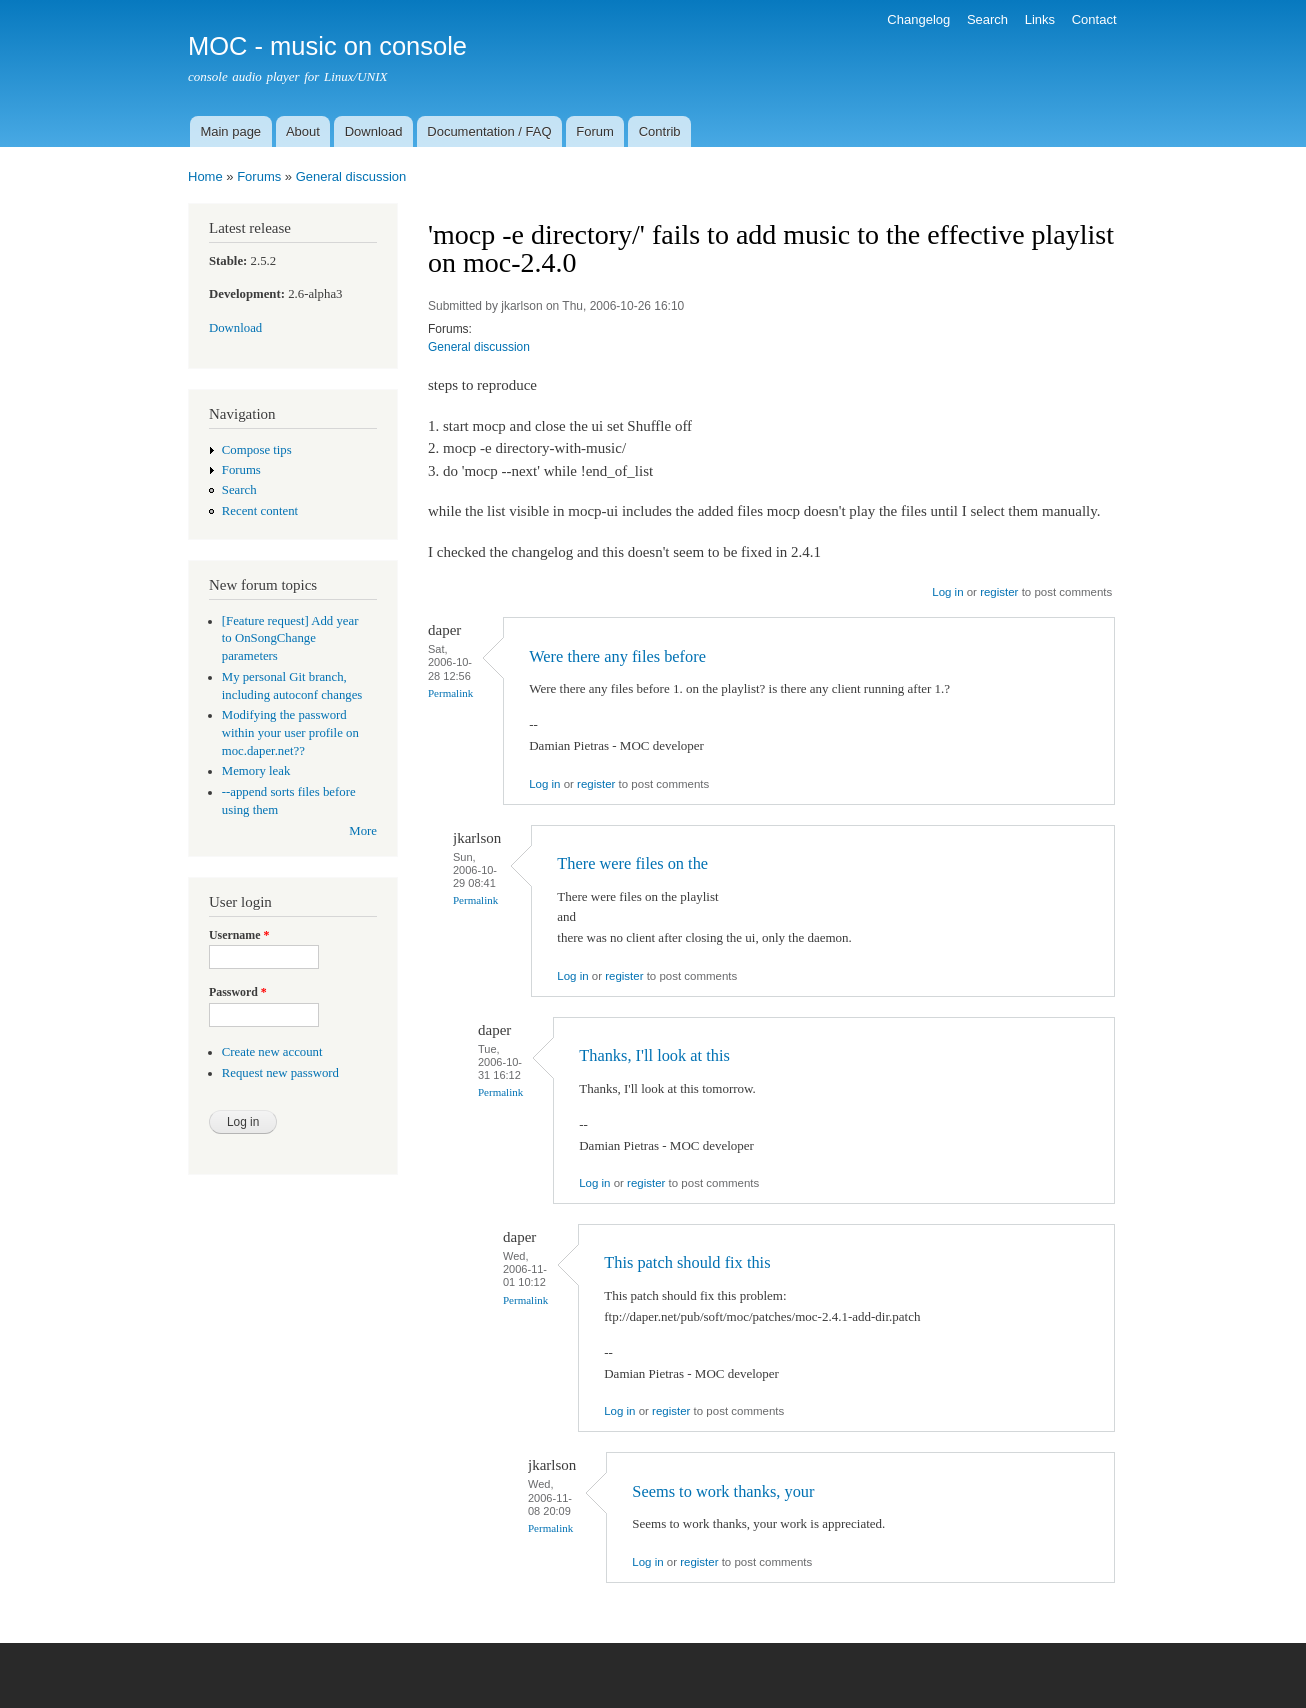  Describe the element at coordinates (450, 693) in the screenshot. I see `Permalink` at that location.